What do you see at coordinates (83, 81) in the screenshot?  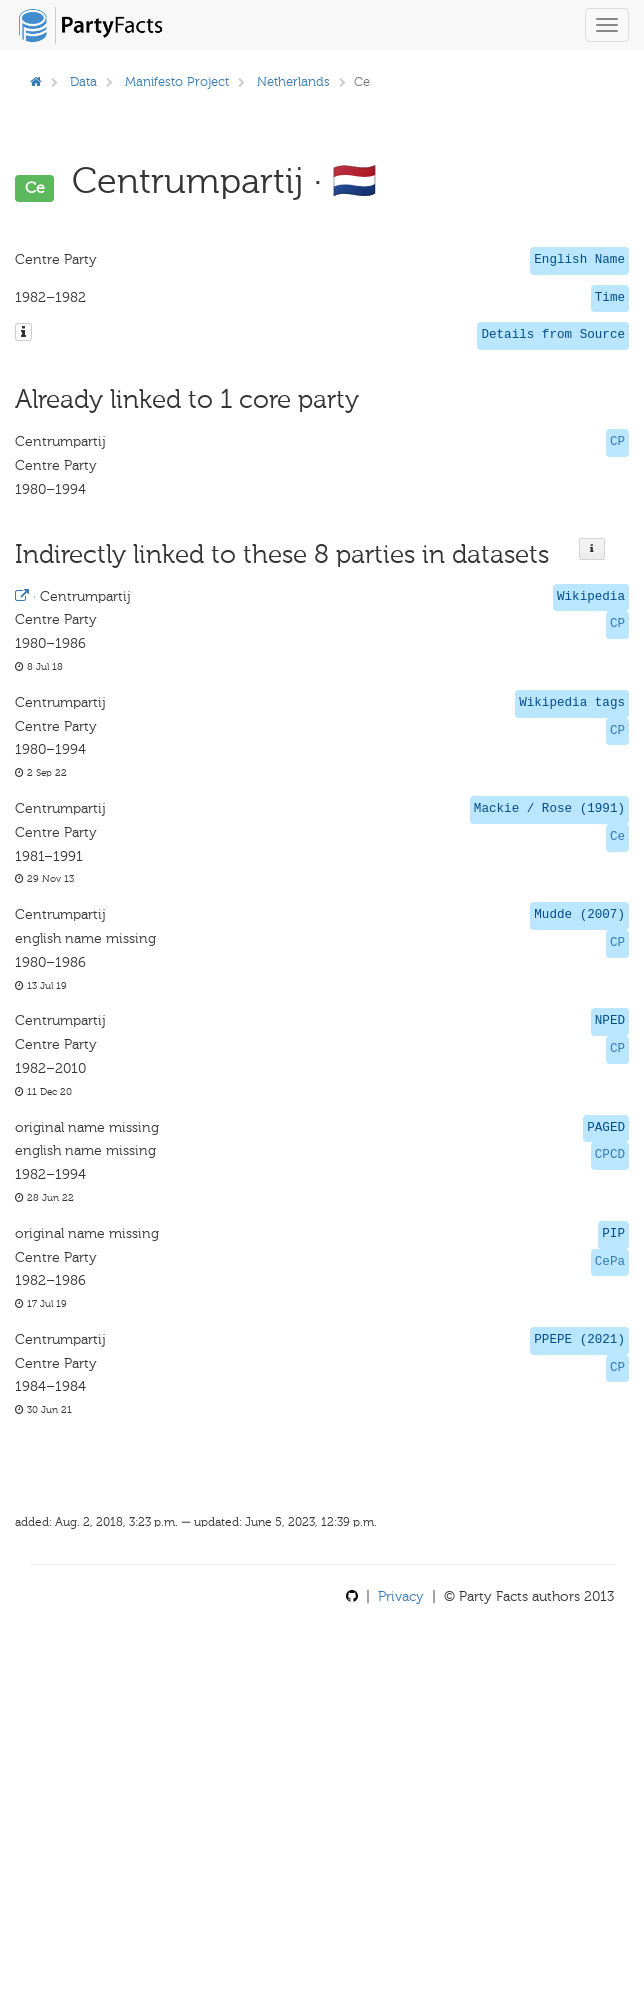 I see `Data` at bounding box center [83, 81].